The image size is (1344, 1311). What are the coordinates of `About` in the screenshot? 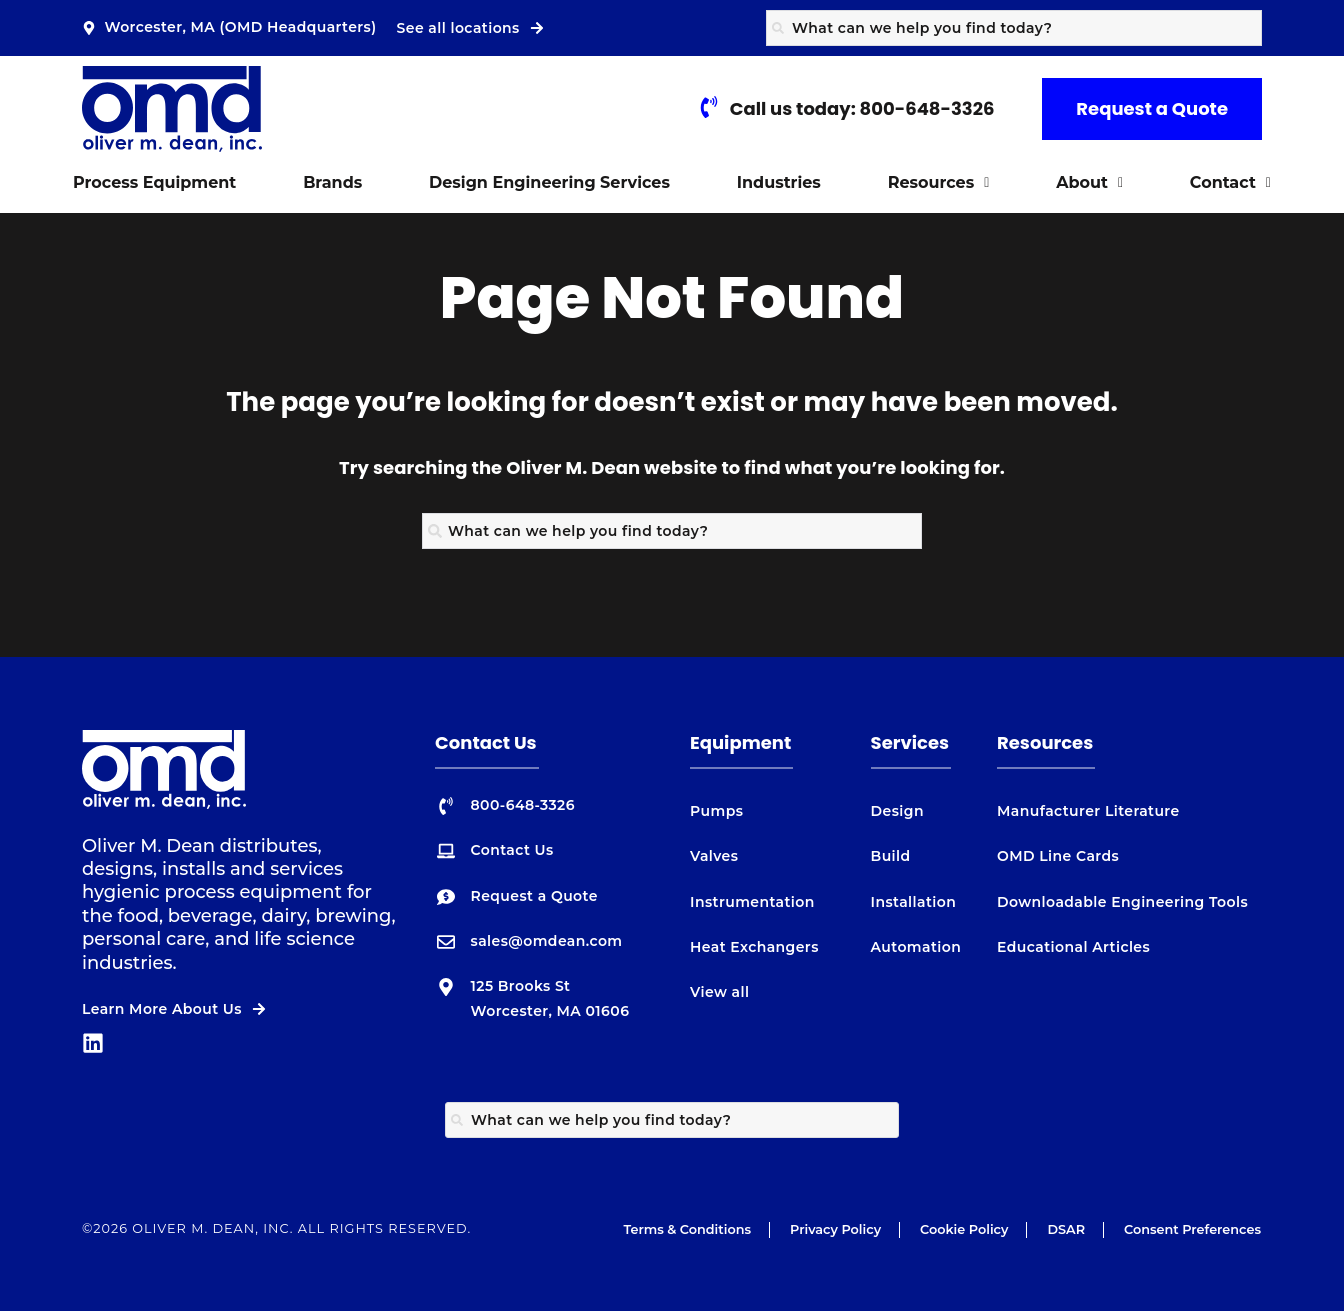 It's located at (1089, 182).